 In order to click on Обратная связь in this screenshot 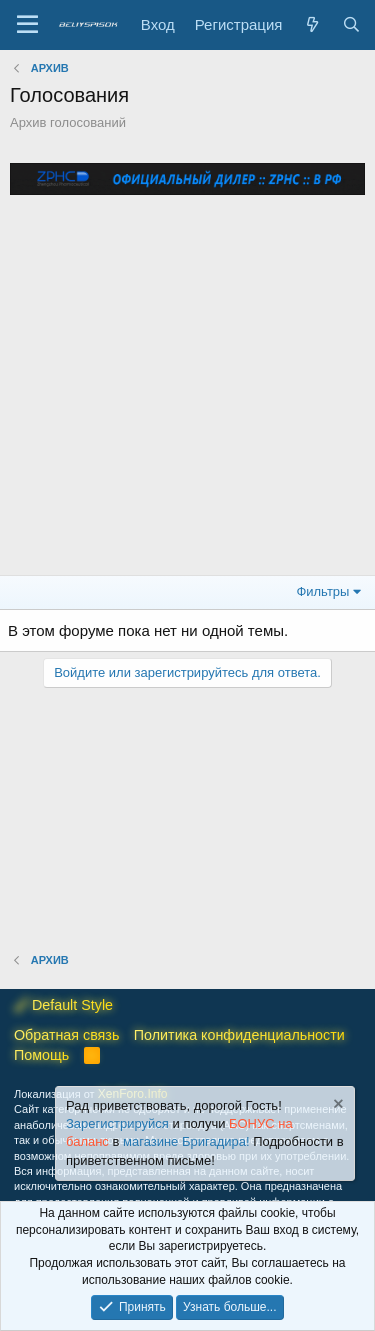, I will do `click(66, 1035)`.